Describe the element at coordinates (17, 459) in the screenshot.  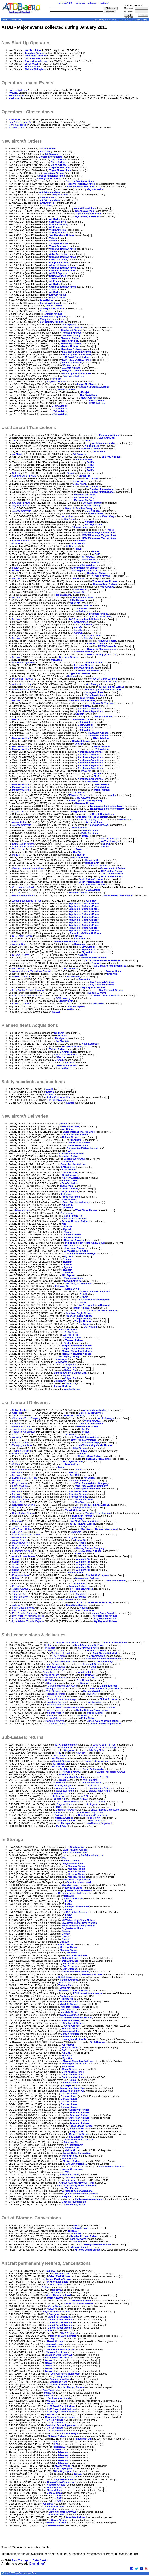
I see `Tarco Air` at that location.